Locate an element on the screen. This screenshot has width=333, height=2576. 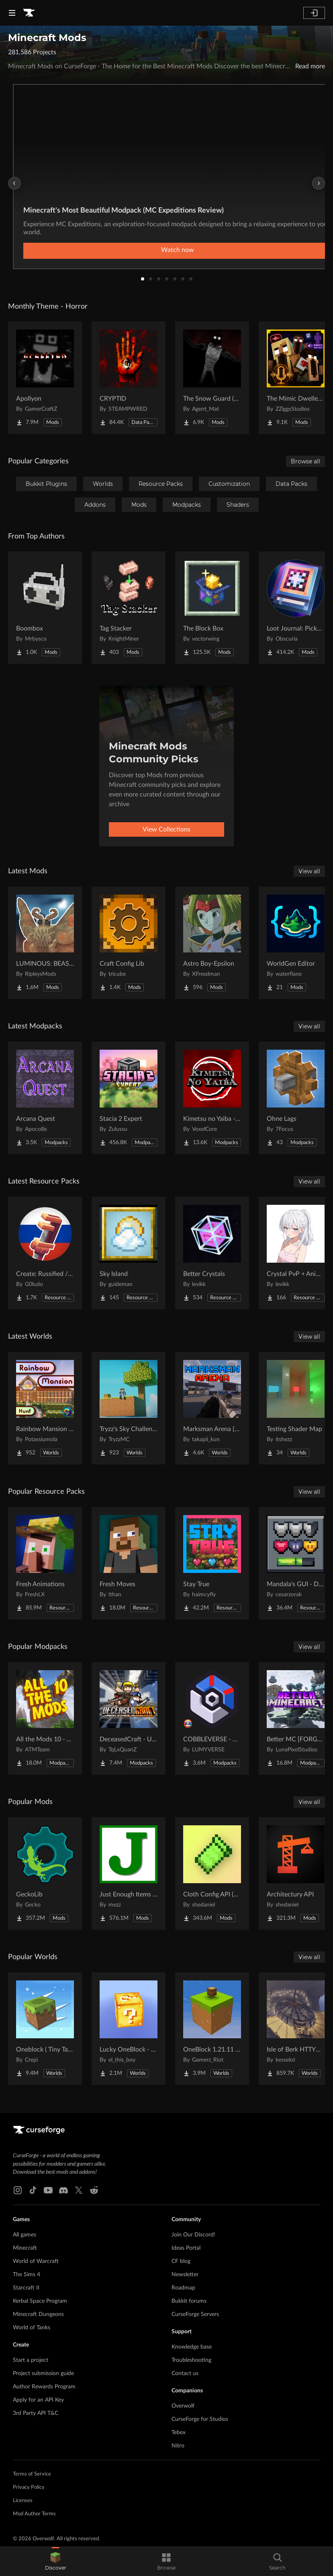
CurseForge for Studios is located at coordinates (200, 2419).